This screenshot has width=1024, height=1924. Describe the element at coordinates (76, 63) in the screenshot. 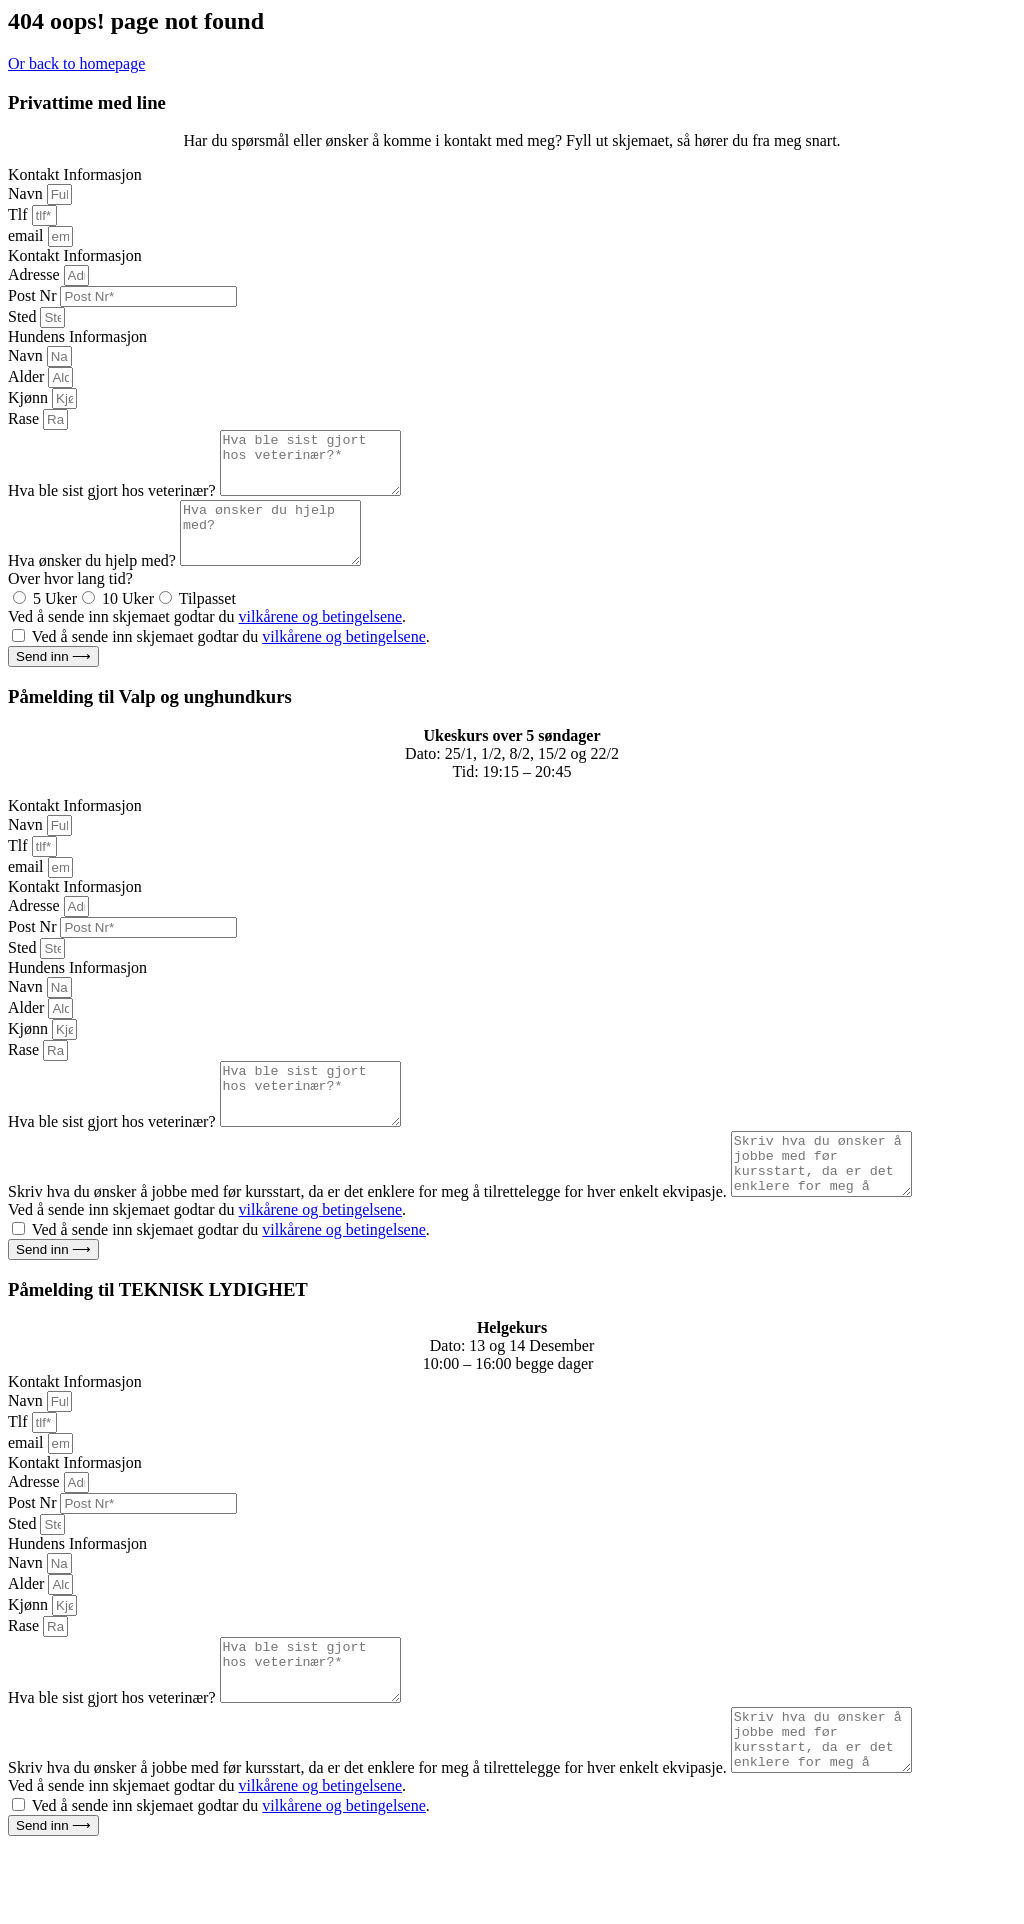

I see `Or back to homepage` at that location.